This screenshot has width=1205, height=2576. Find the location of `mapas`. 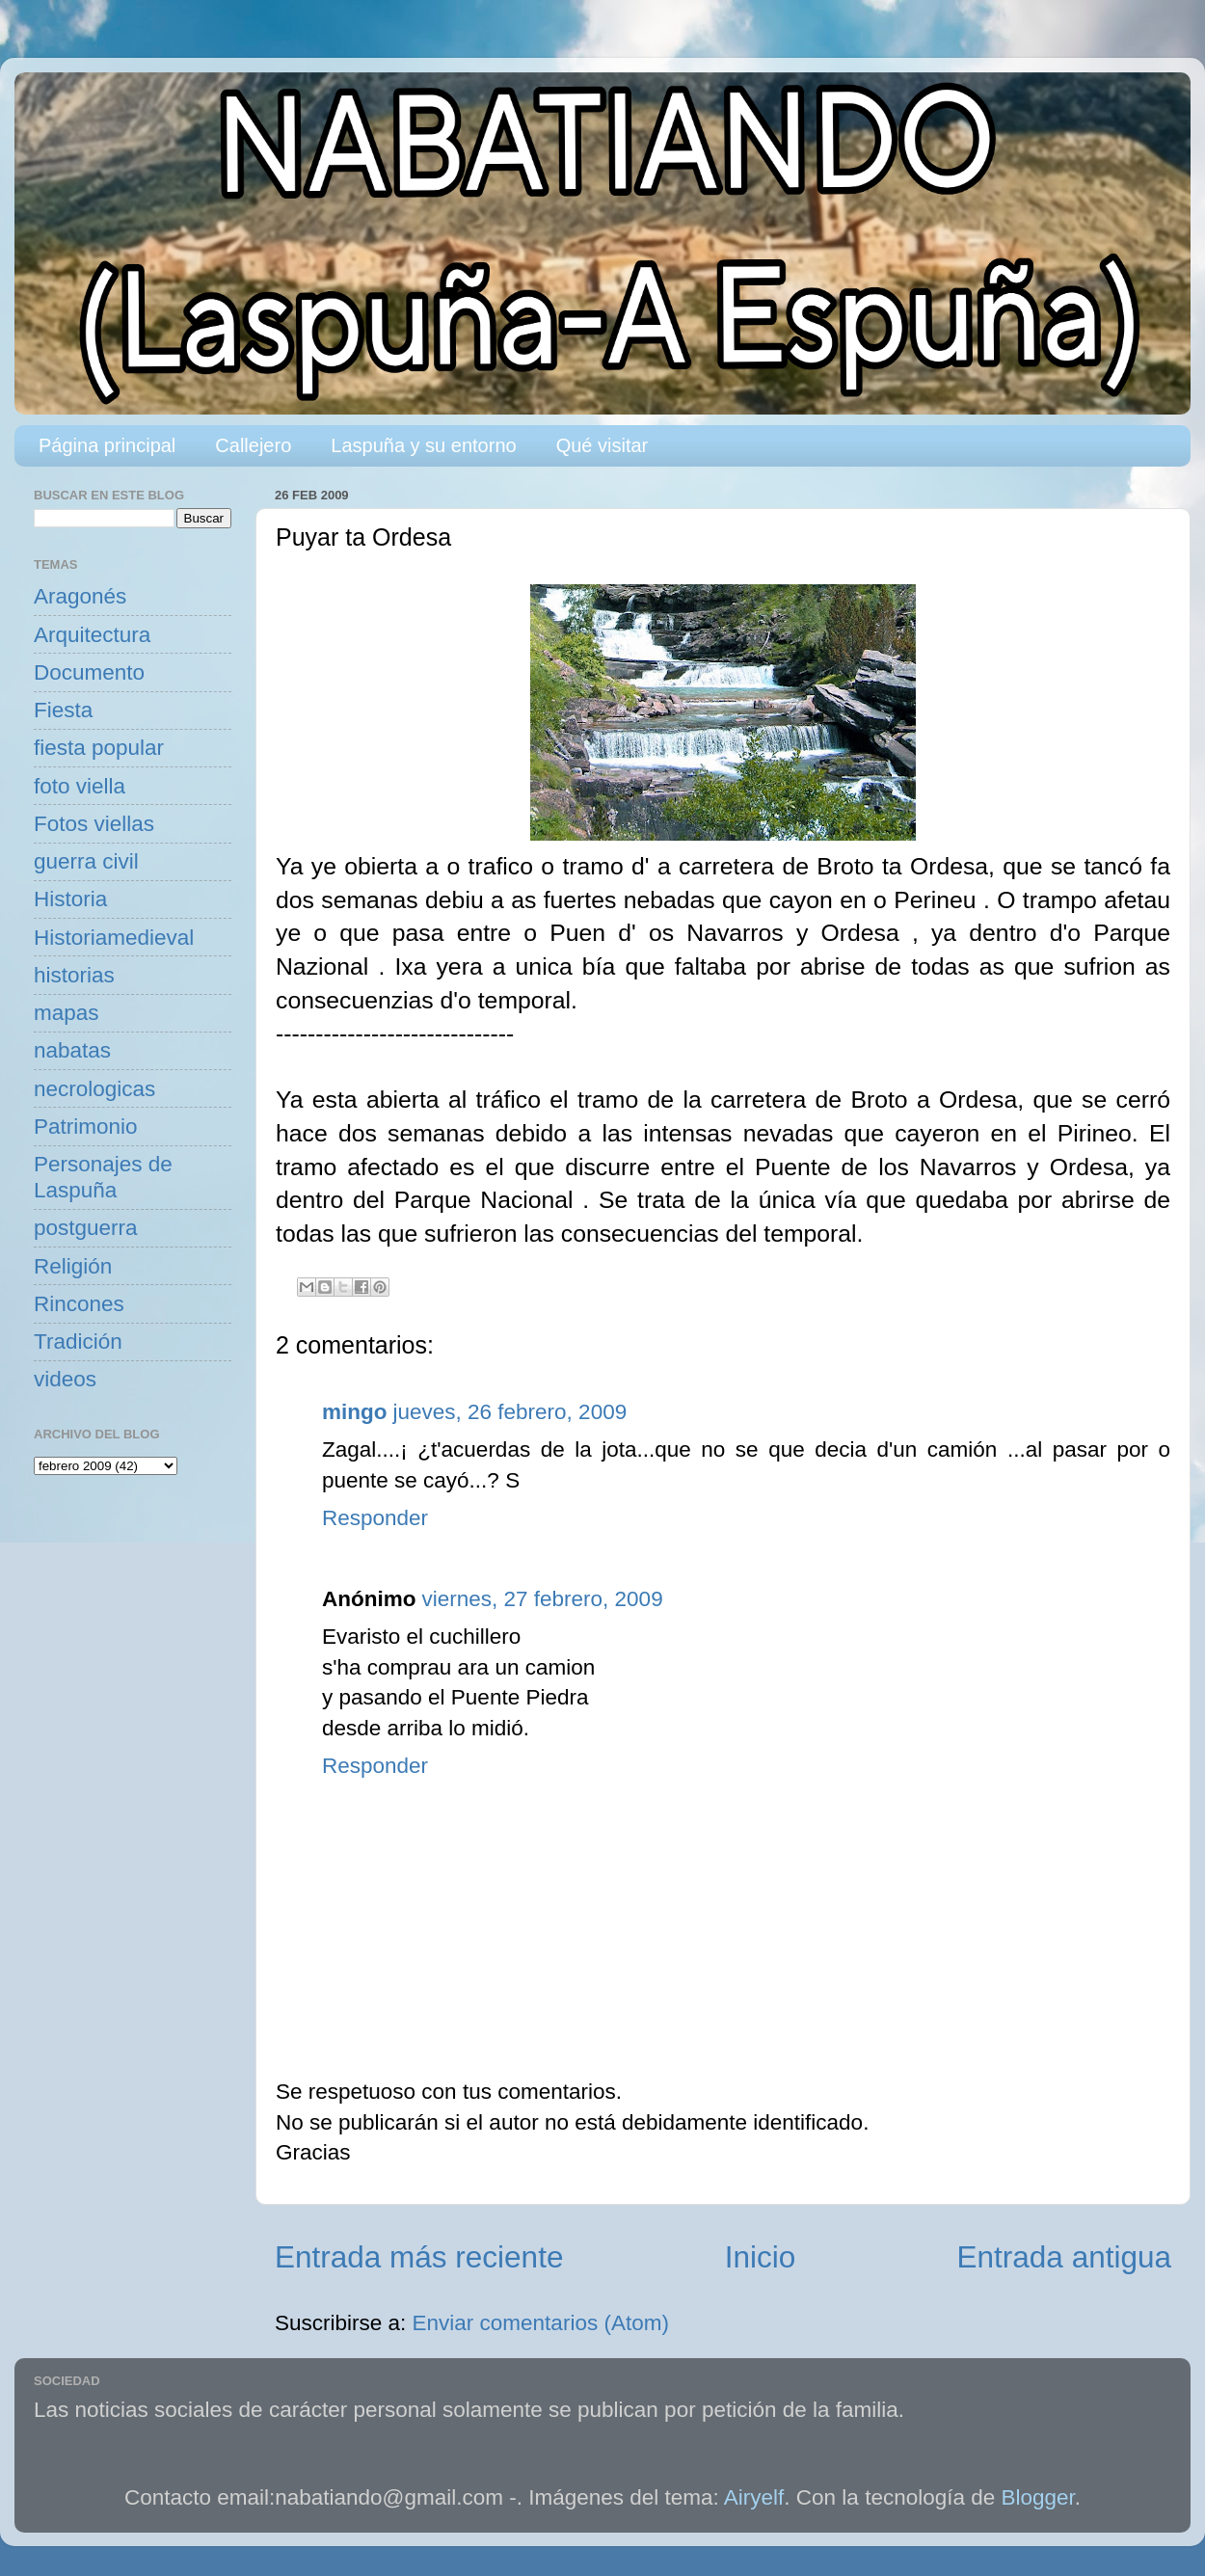

mapas is located at coordinates (66, 1013).